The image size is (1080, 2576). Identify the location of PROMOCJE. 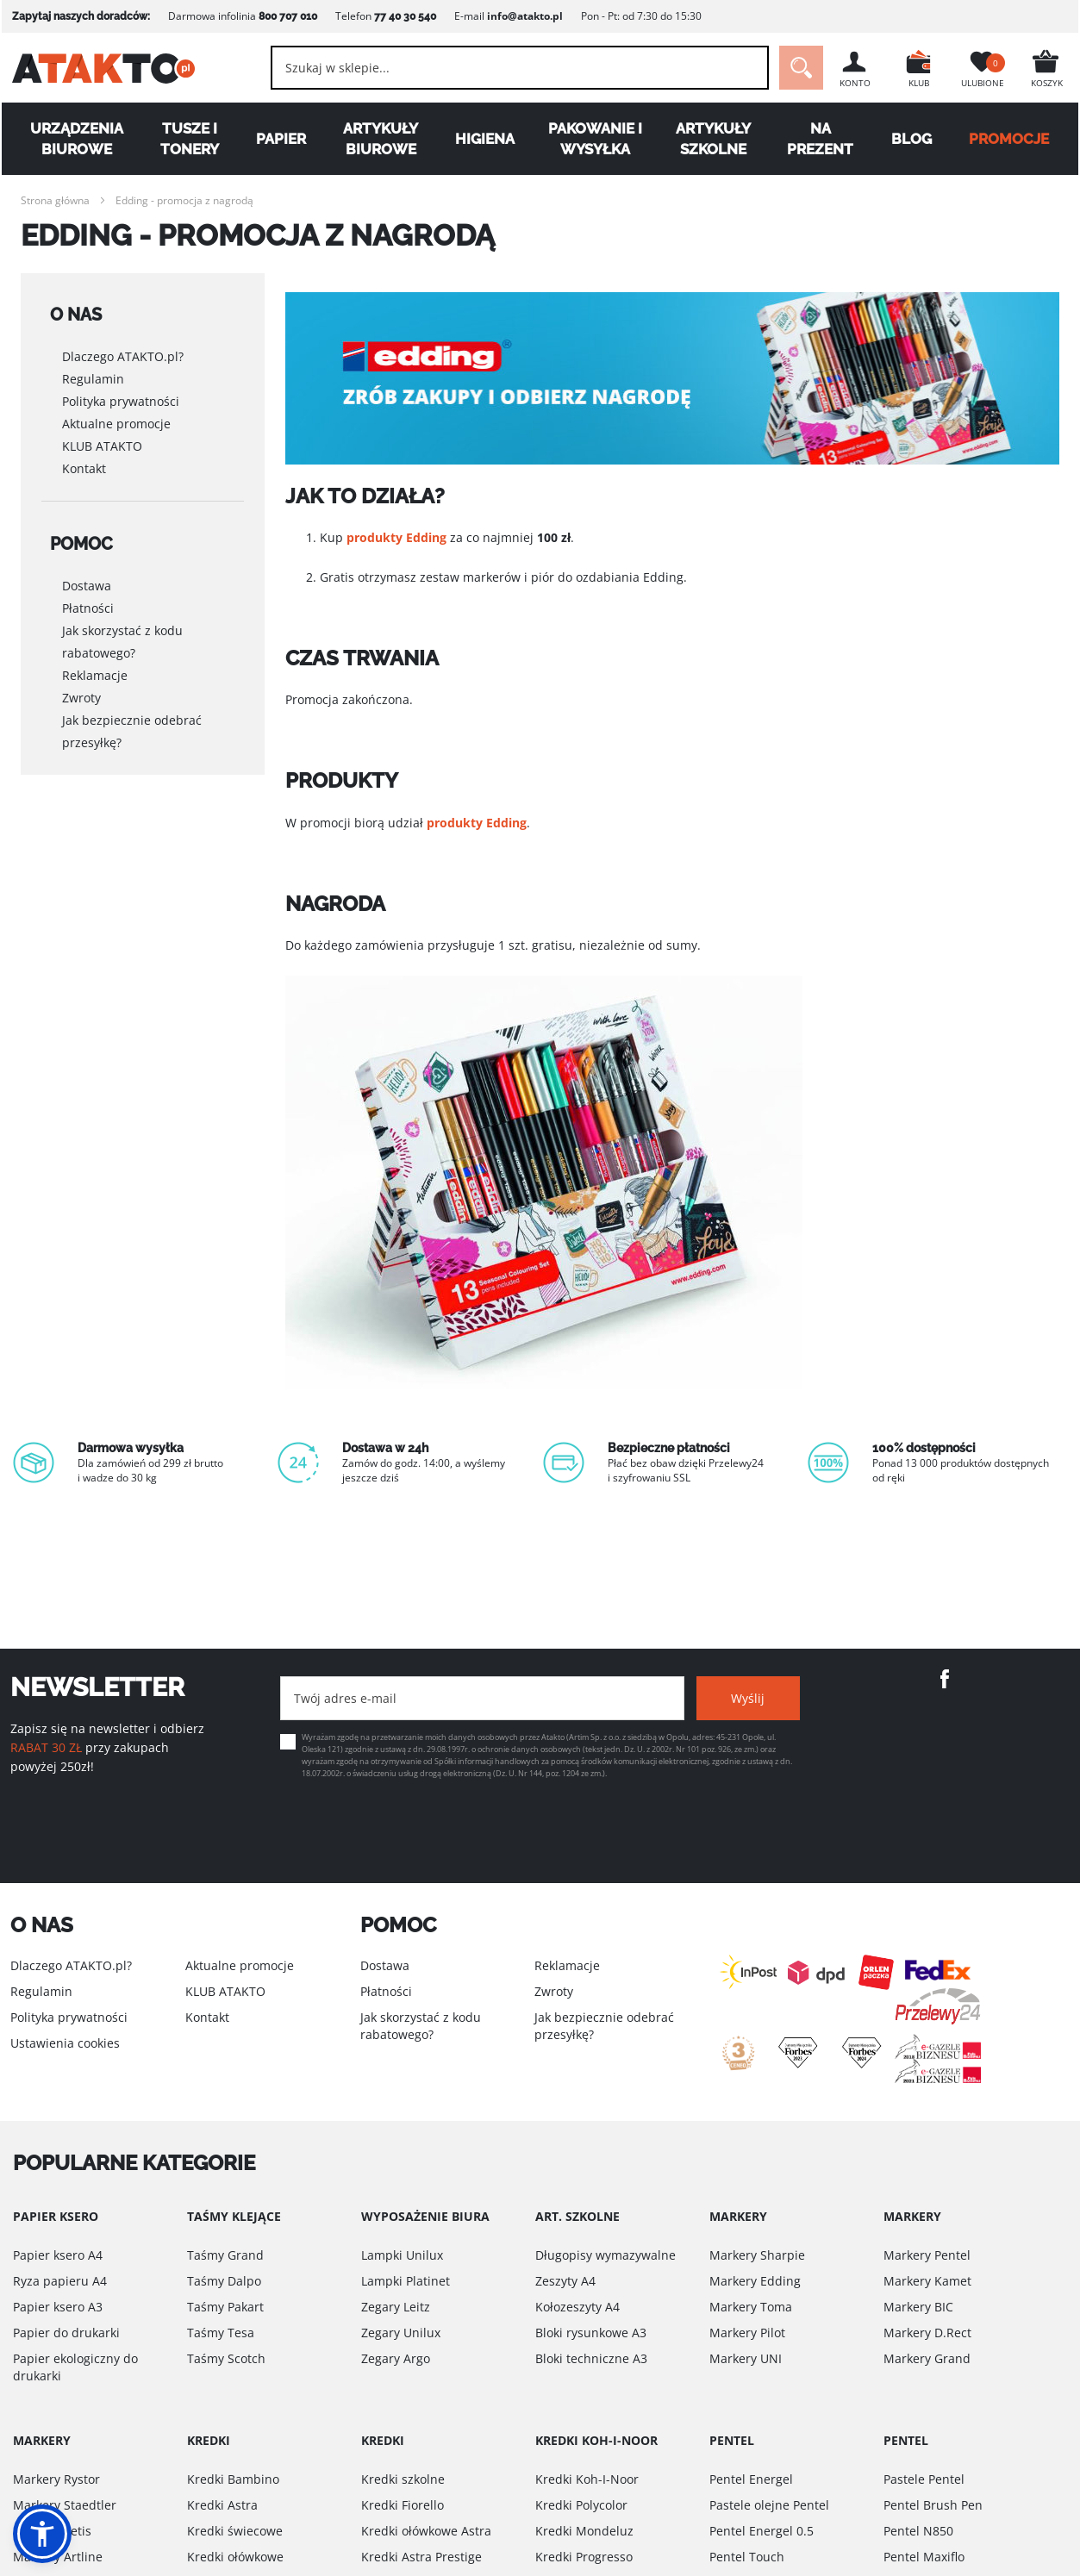
(1011, 138).